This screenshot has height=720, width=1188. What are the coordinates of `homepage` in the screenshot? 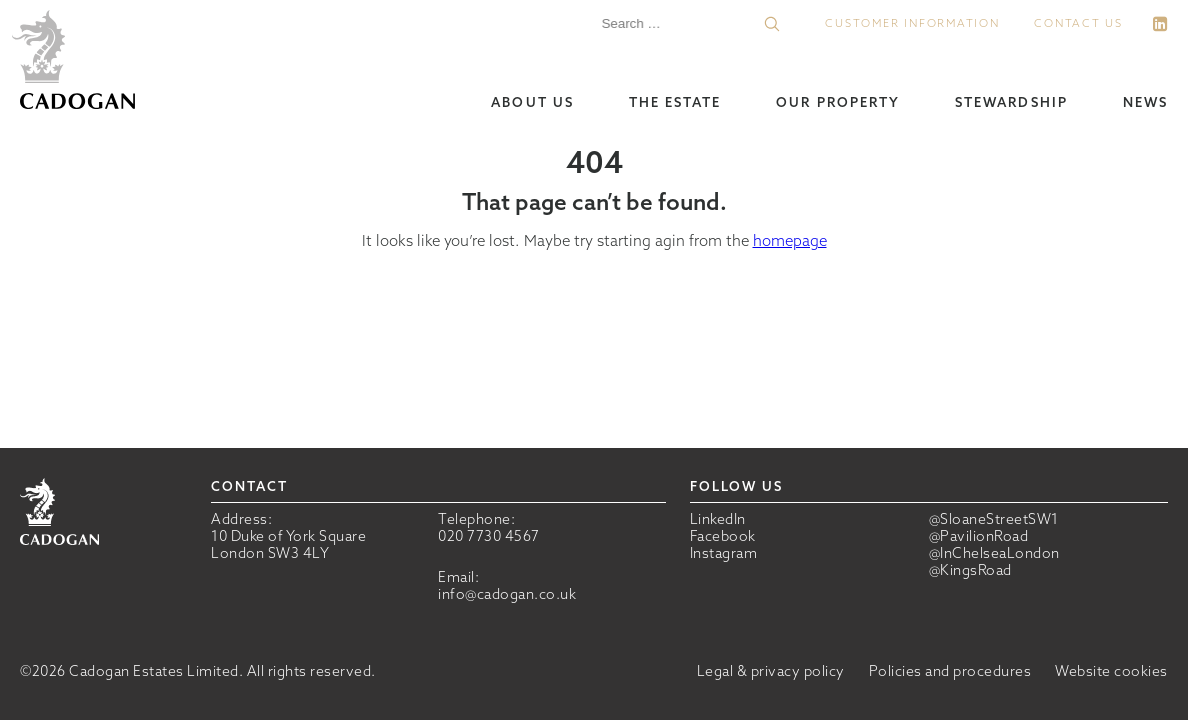 It's located at (790, 240).